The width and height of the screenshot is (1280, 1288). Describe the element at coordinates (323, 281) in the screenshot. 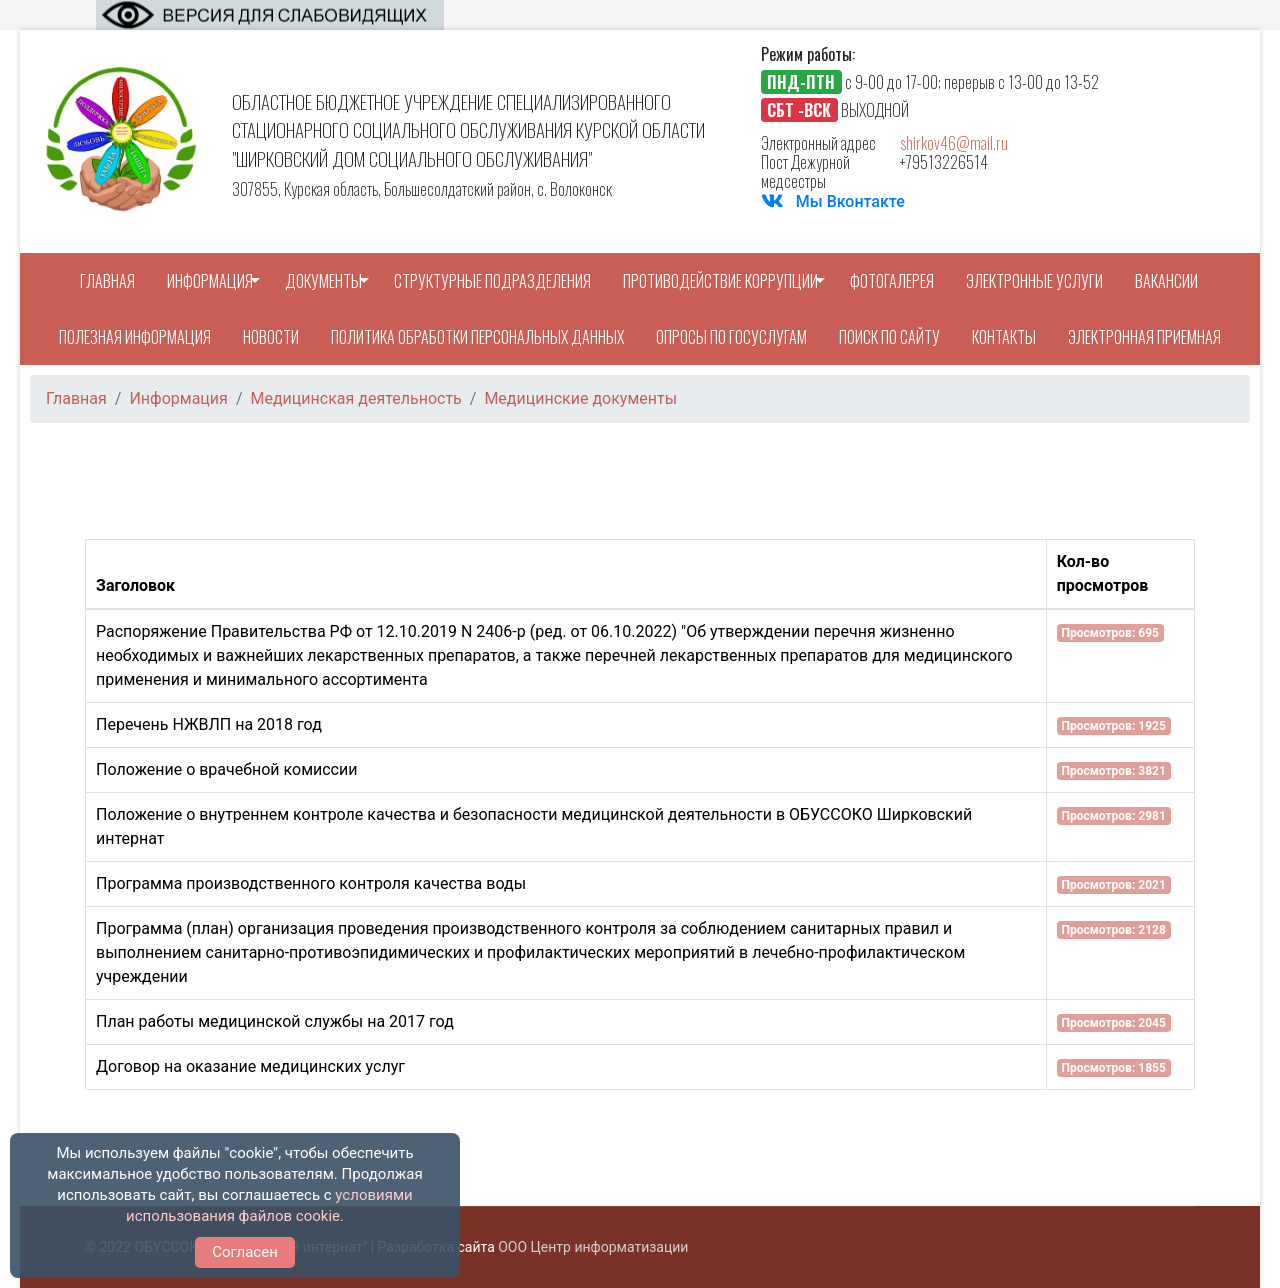

I see `Документы` at that location.